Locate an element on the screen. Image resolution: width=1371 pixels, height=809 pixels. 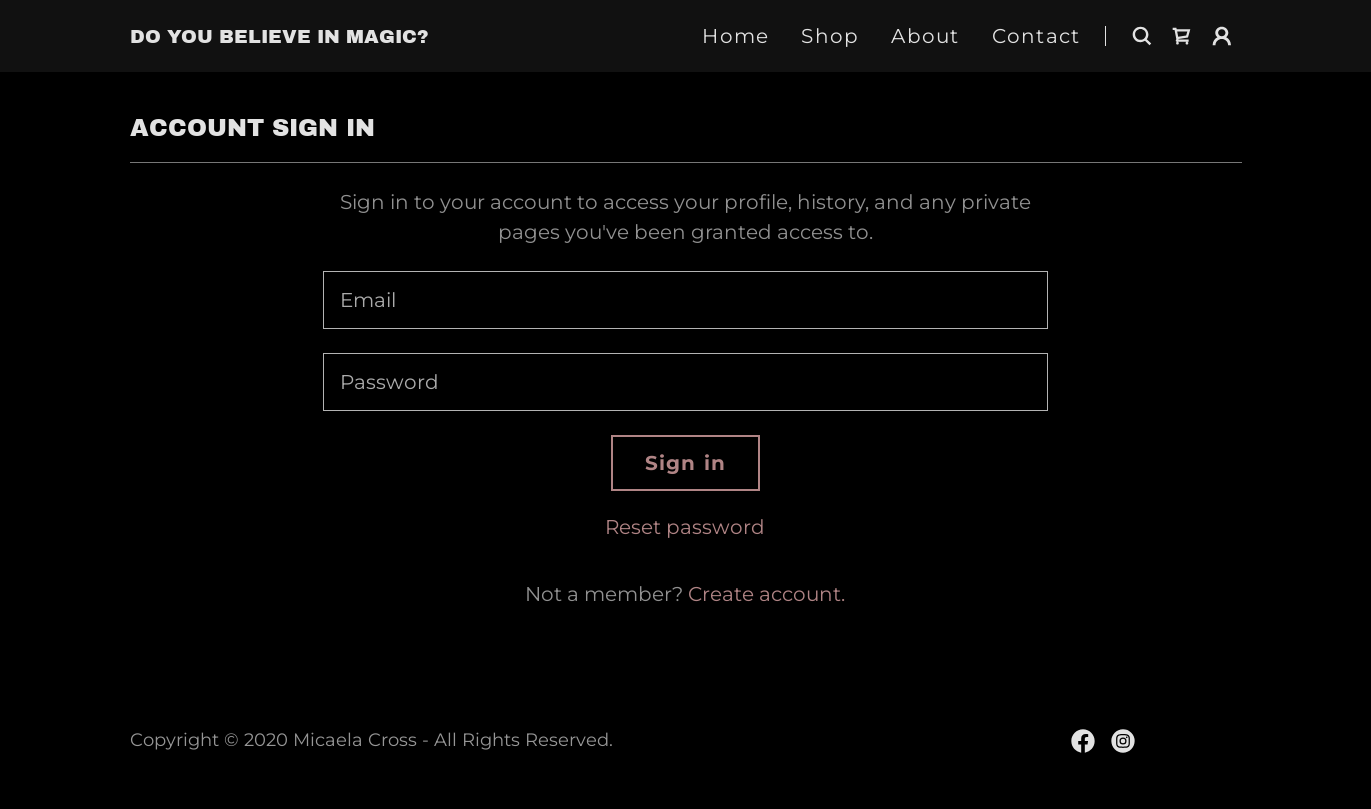
Create account. [link] is located at coordinates (766, 594).